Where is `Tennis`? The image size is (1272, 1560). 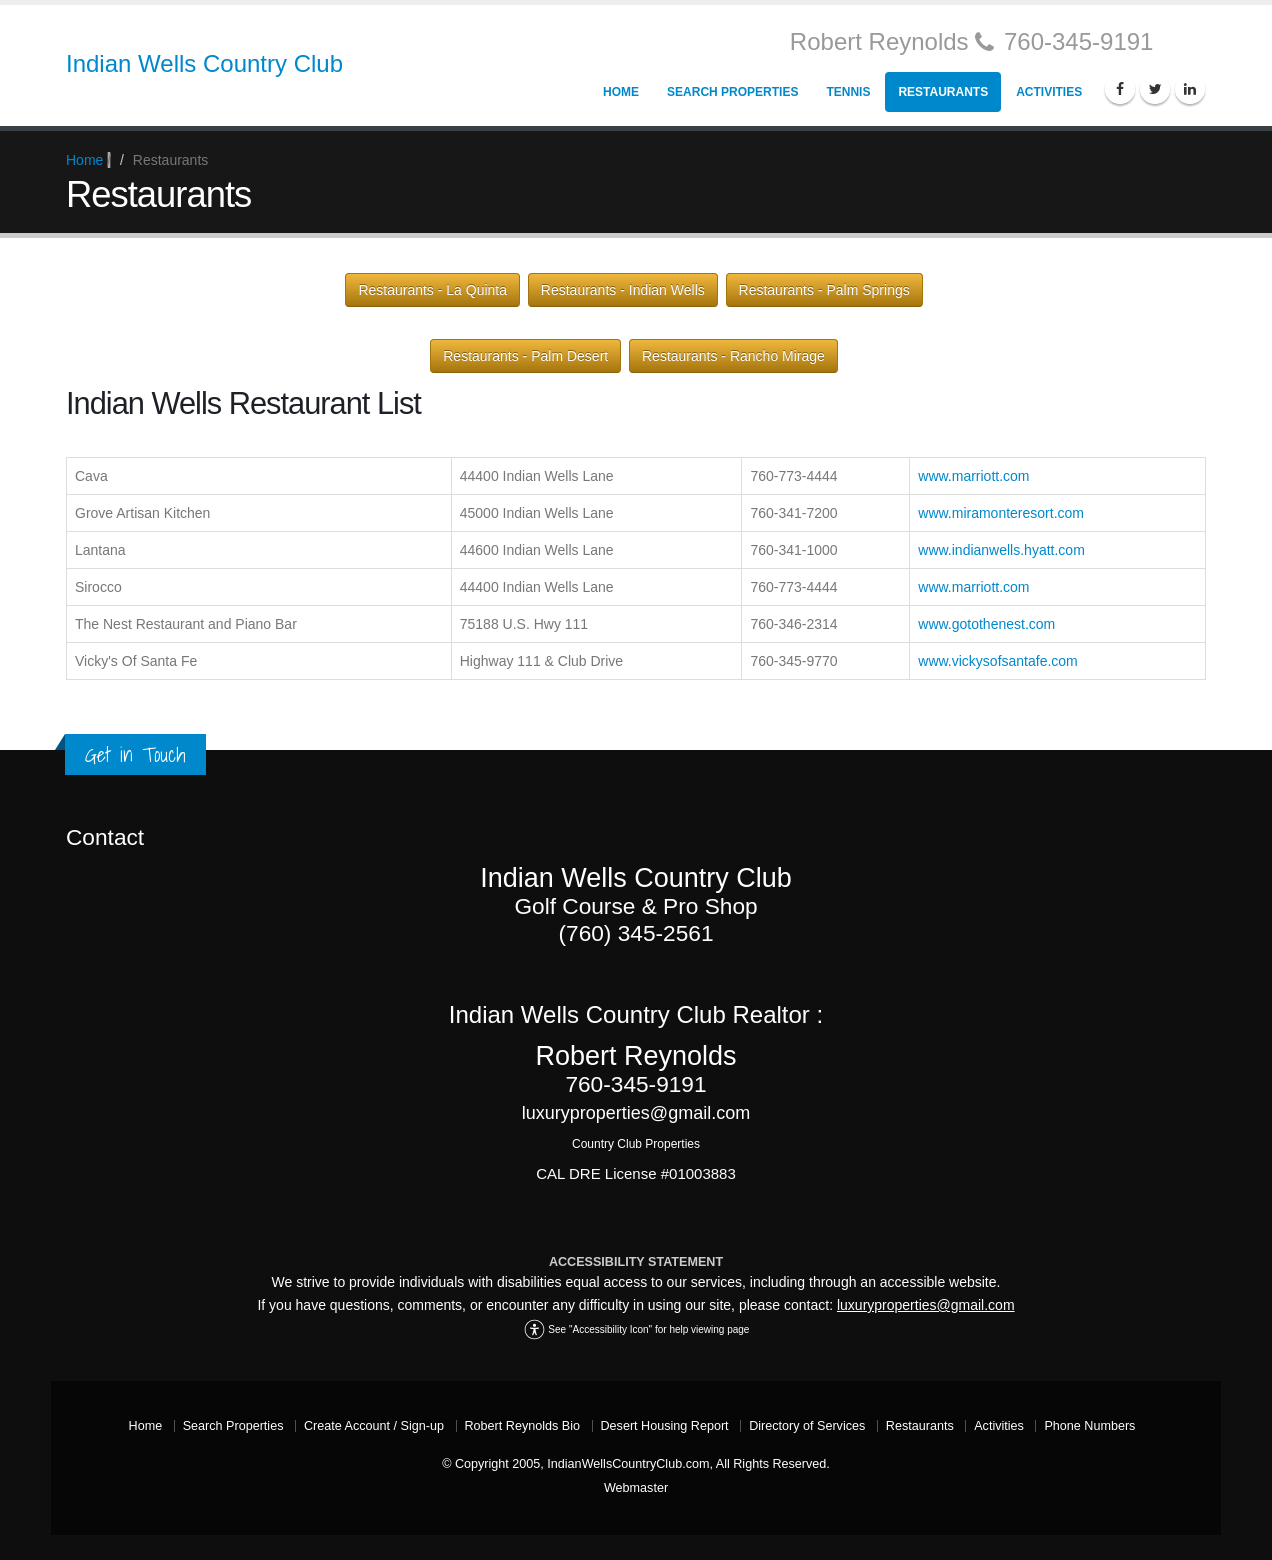
Tennis is located at coordinates (848, 92).